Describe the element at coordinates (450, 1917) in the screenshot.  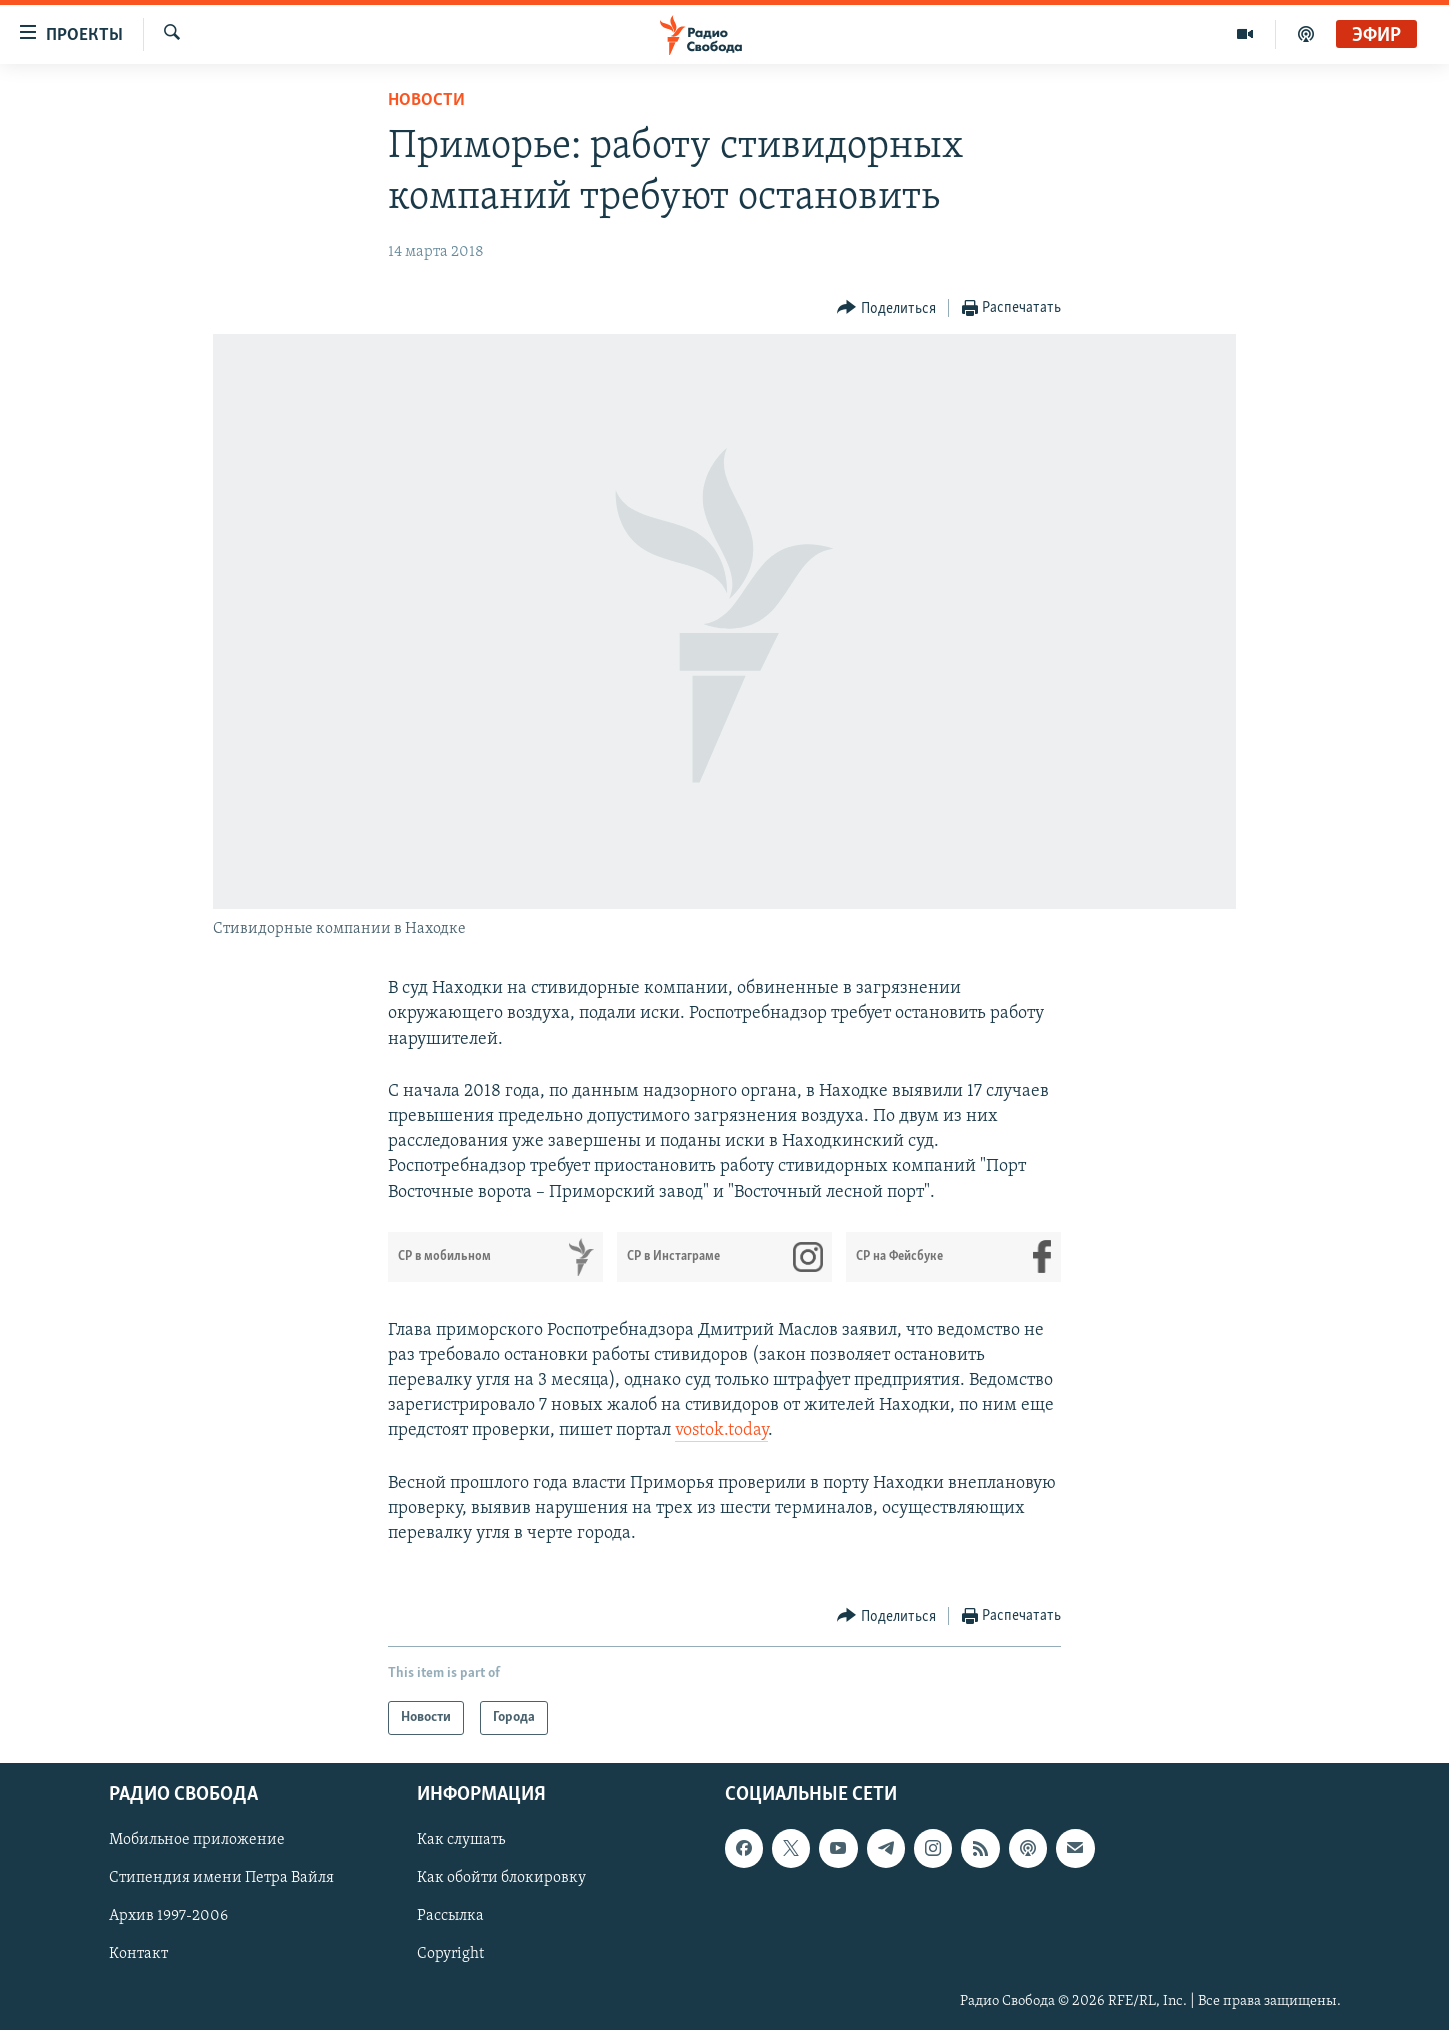
I see `Рассылка` at that location.